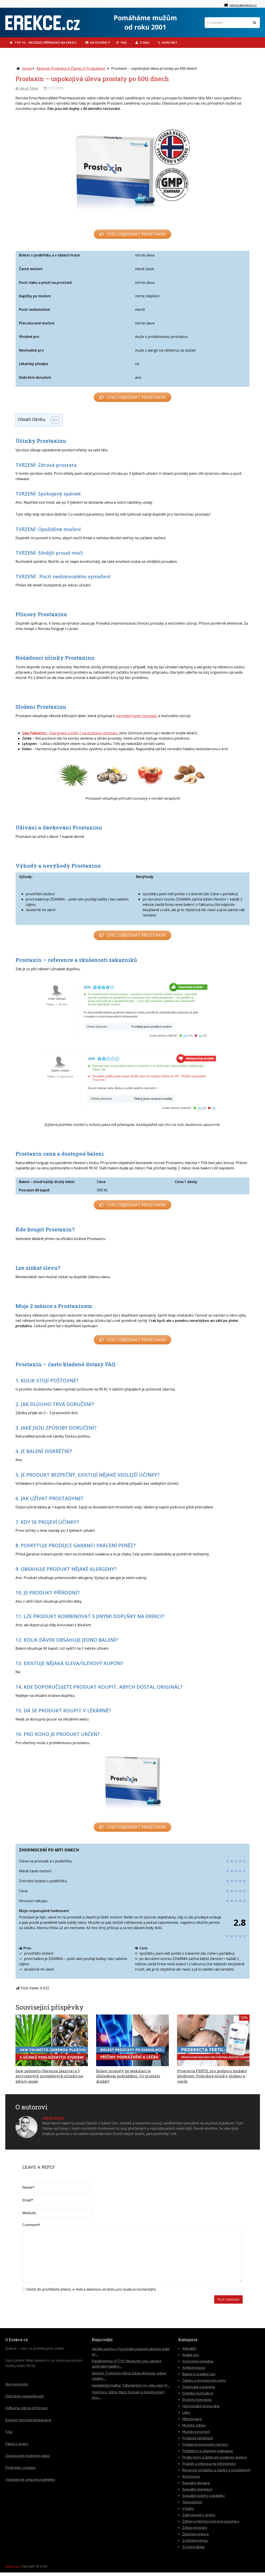 The height and width of the screenshot is (2576, 265). What do you see at coordinates (167, 42) in the screenshot?
I see `Kontakt` at bounding box center [167, 42].